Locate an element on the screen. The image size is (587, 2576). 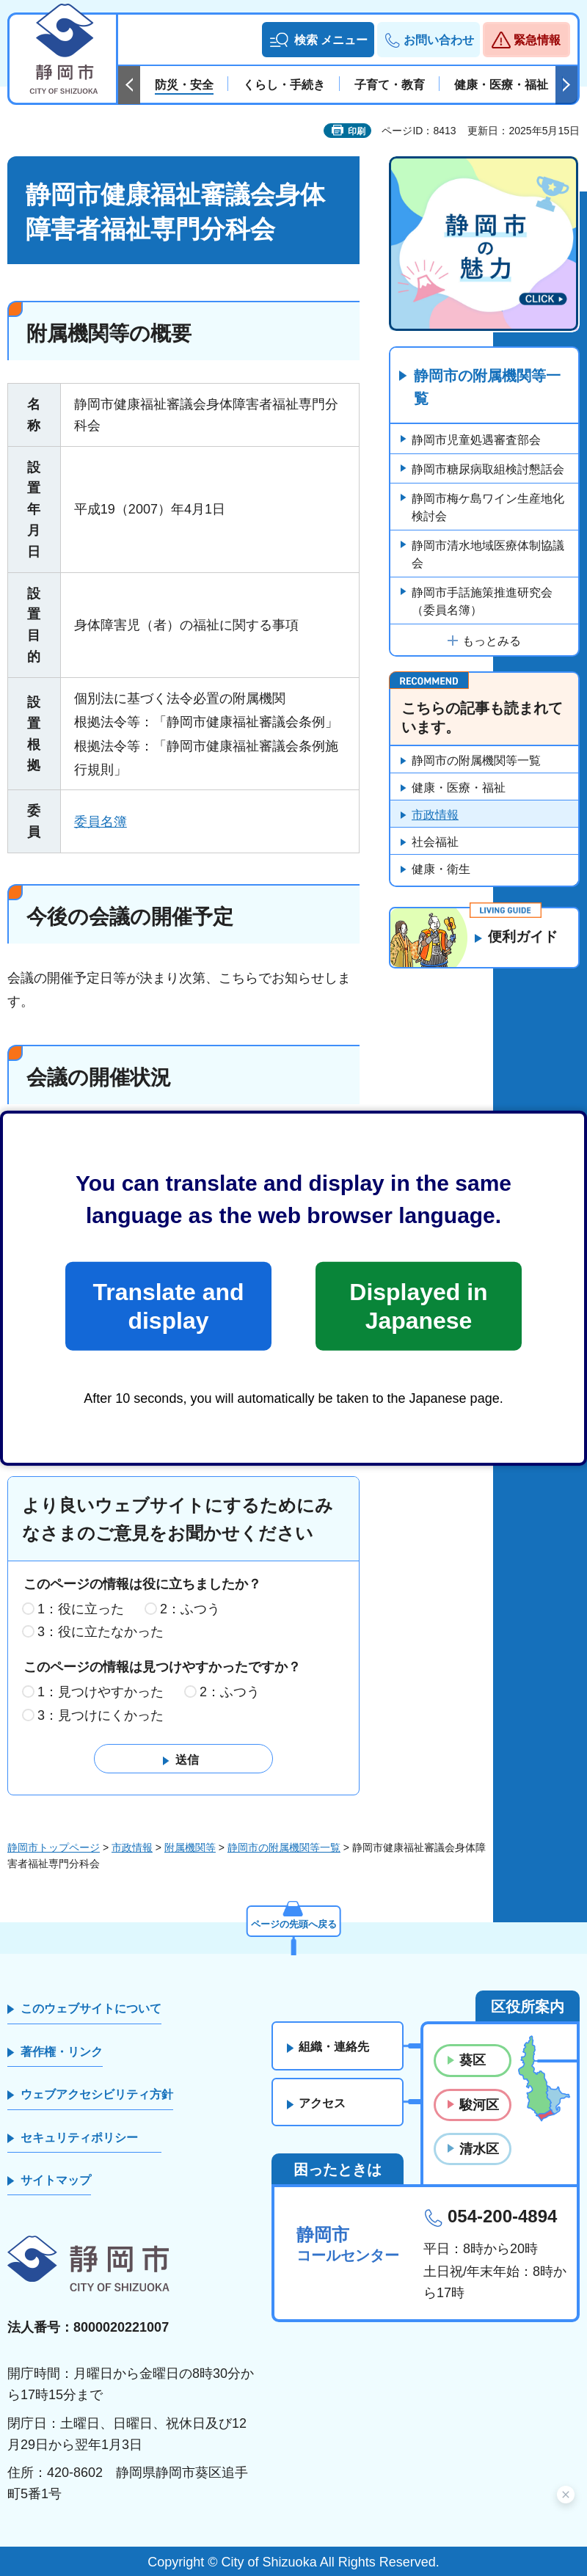
1：役に立った is located at coordinates (80, 1609).